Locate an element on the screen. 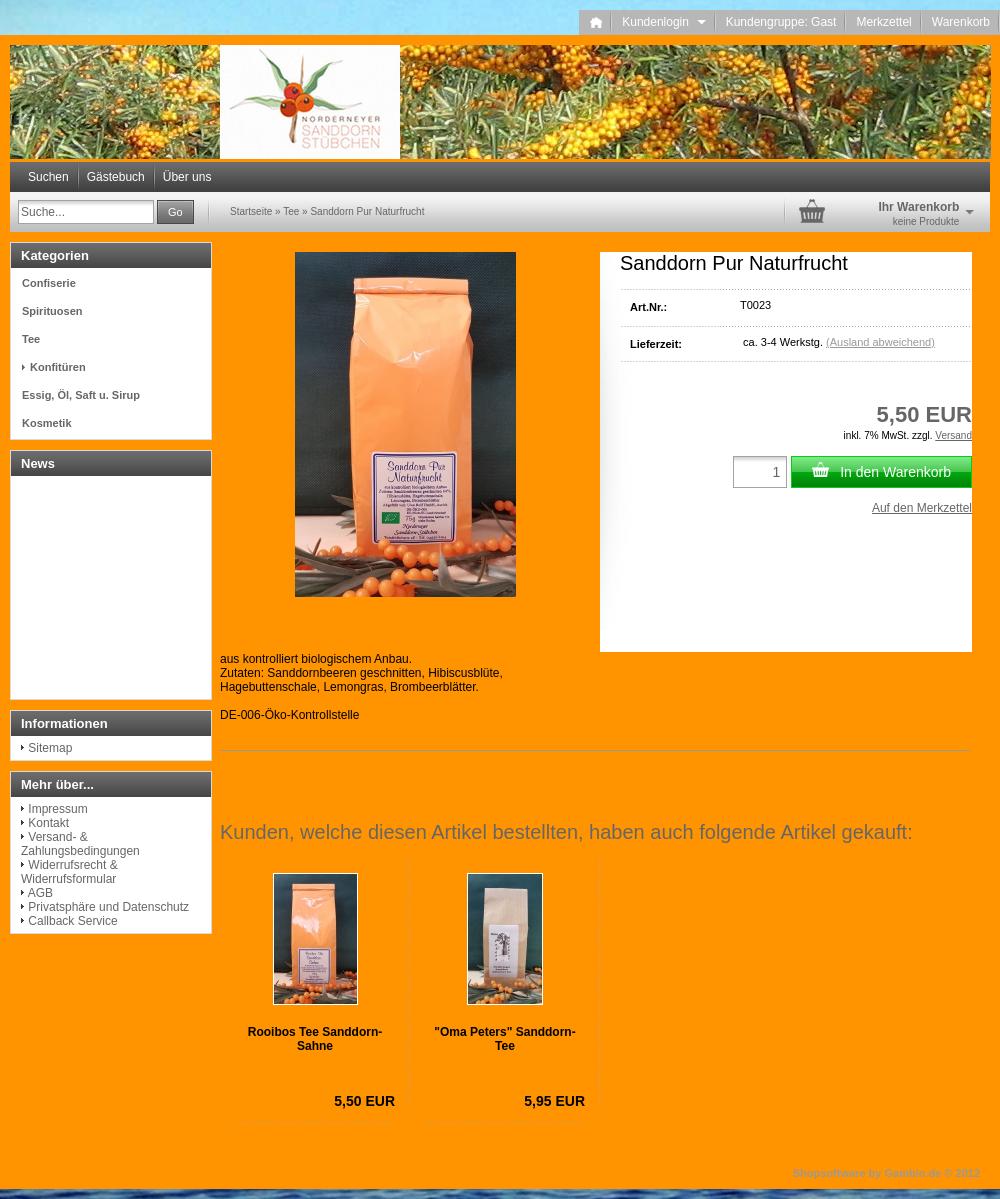  Rooibos Tee Sanddorn-Sahne is located at coordinates (315, 1039).